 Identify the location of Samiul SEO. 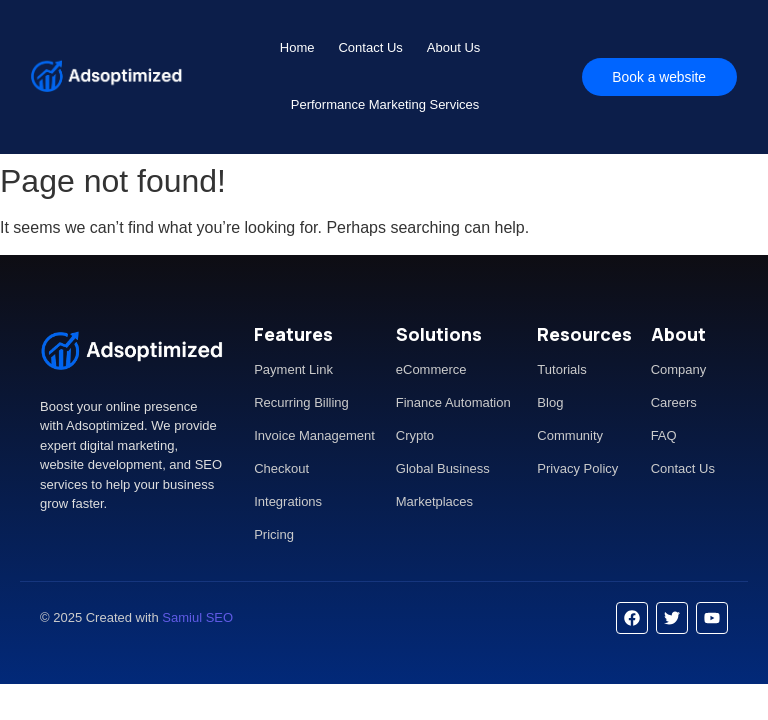
(197, 617).